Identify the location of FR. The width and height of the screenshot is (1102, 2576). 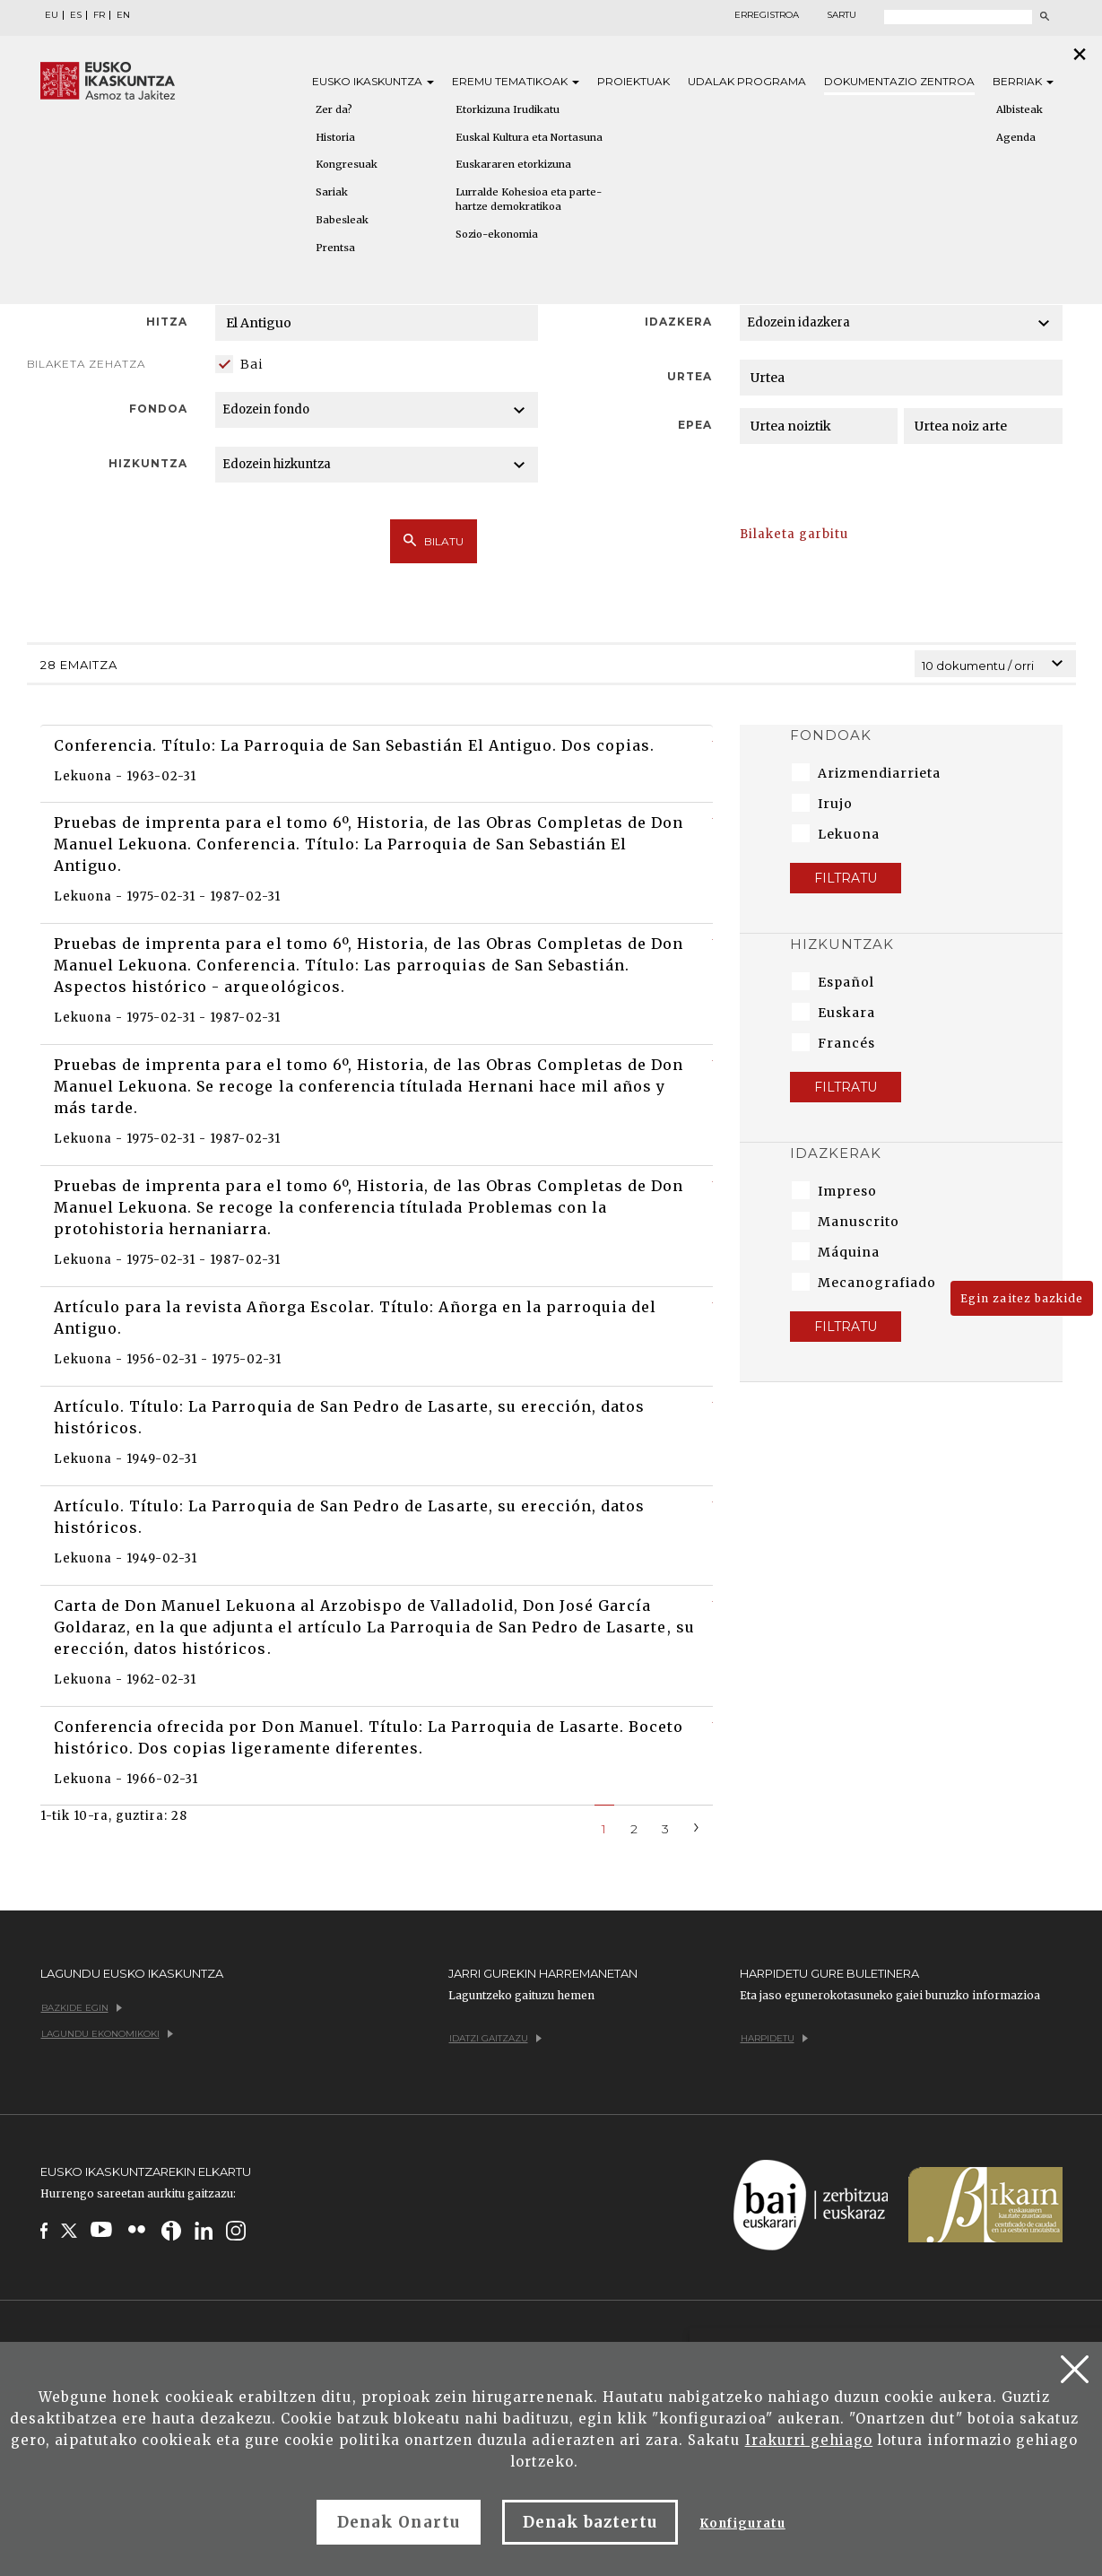
(99, 15).